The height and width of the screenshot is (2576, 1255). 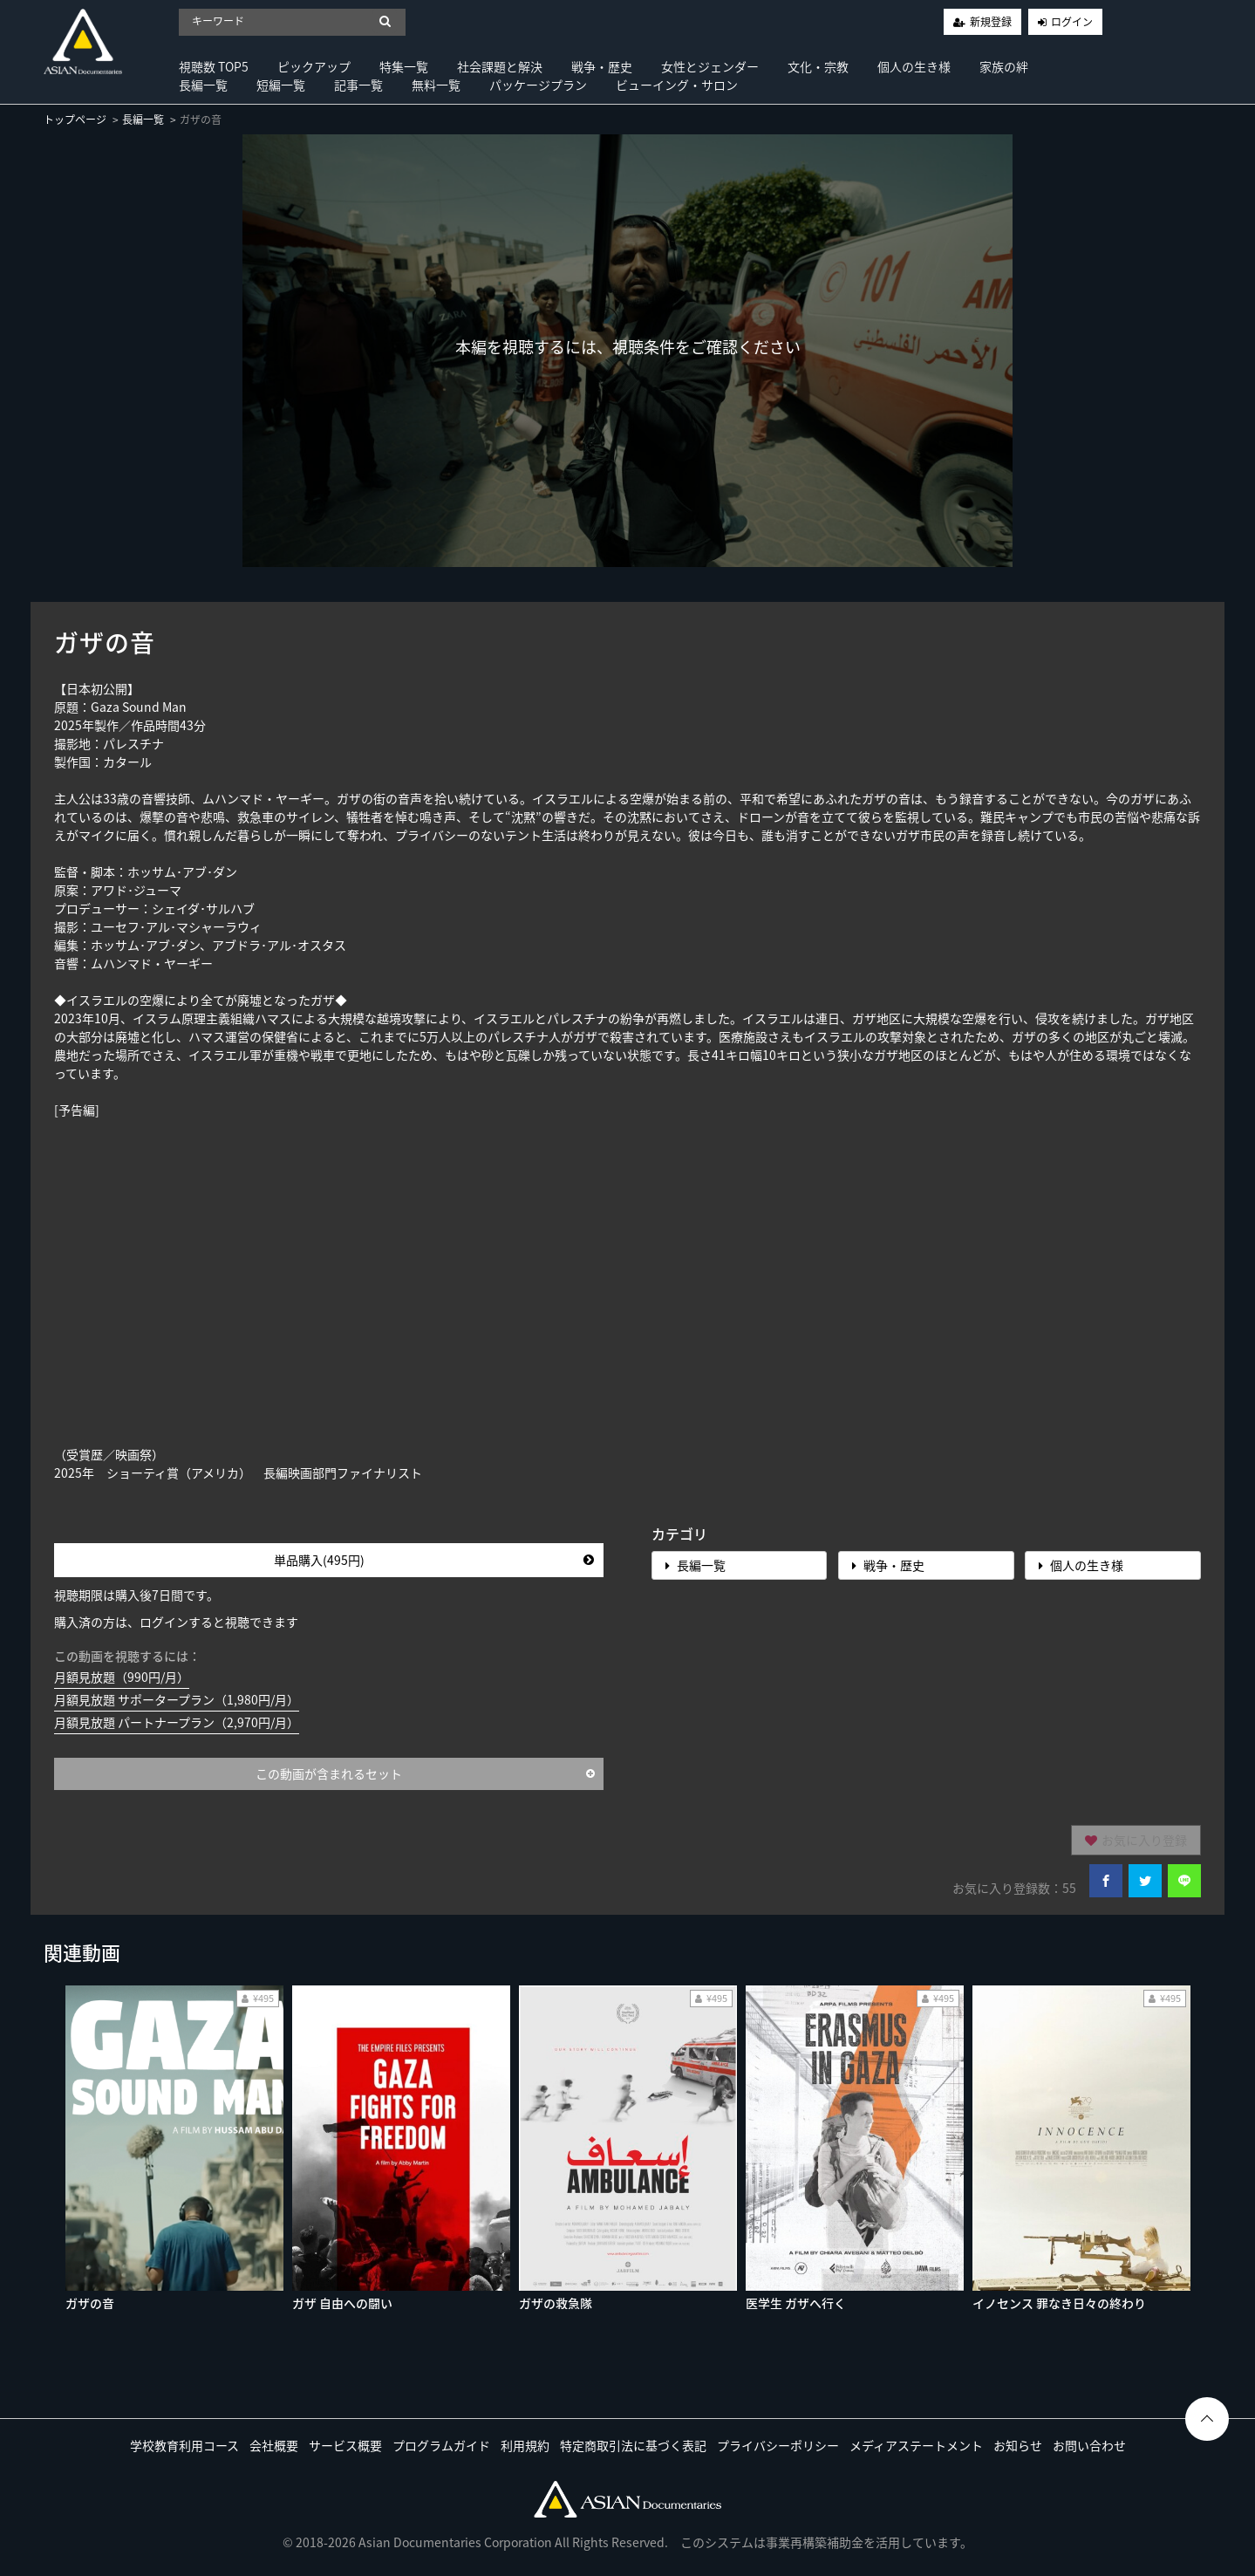 I want to click on お問い合わせ, so click(x=1089, y=2445).